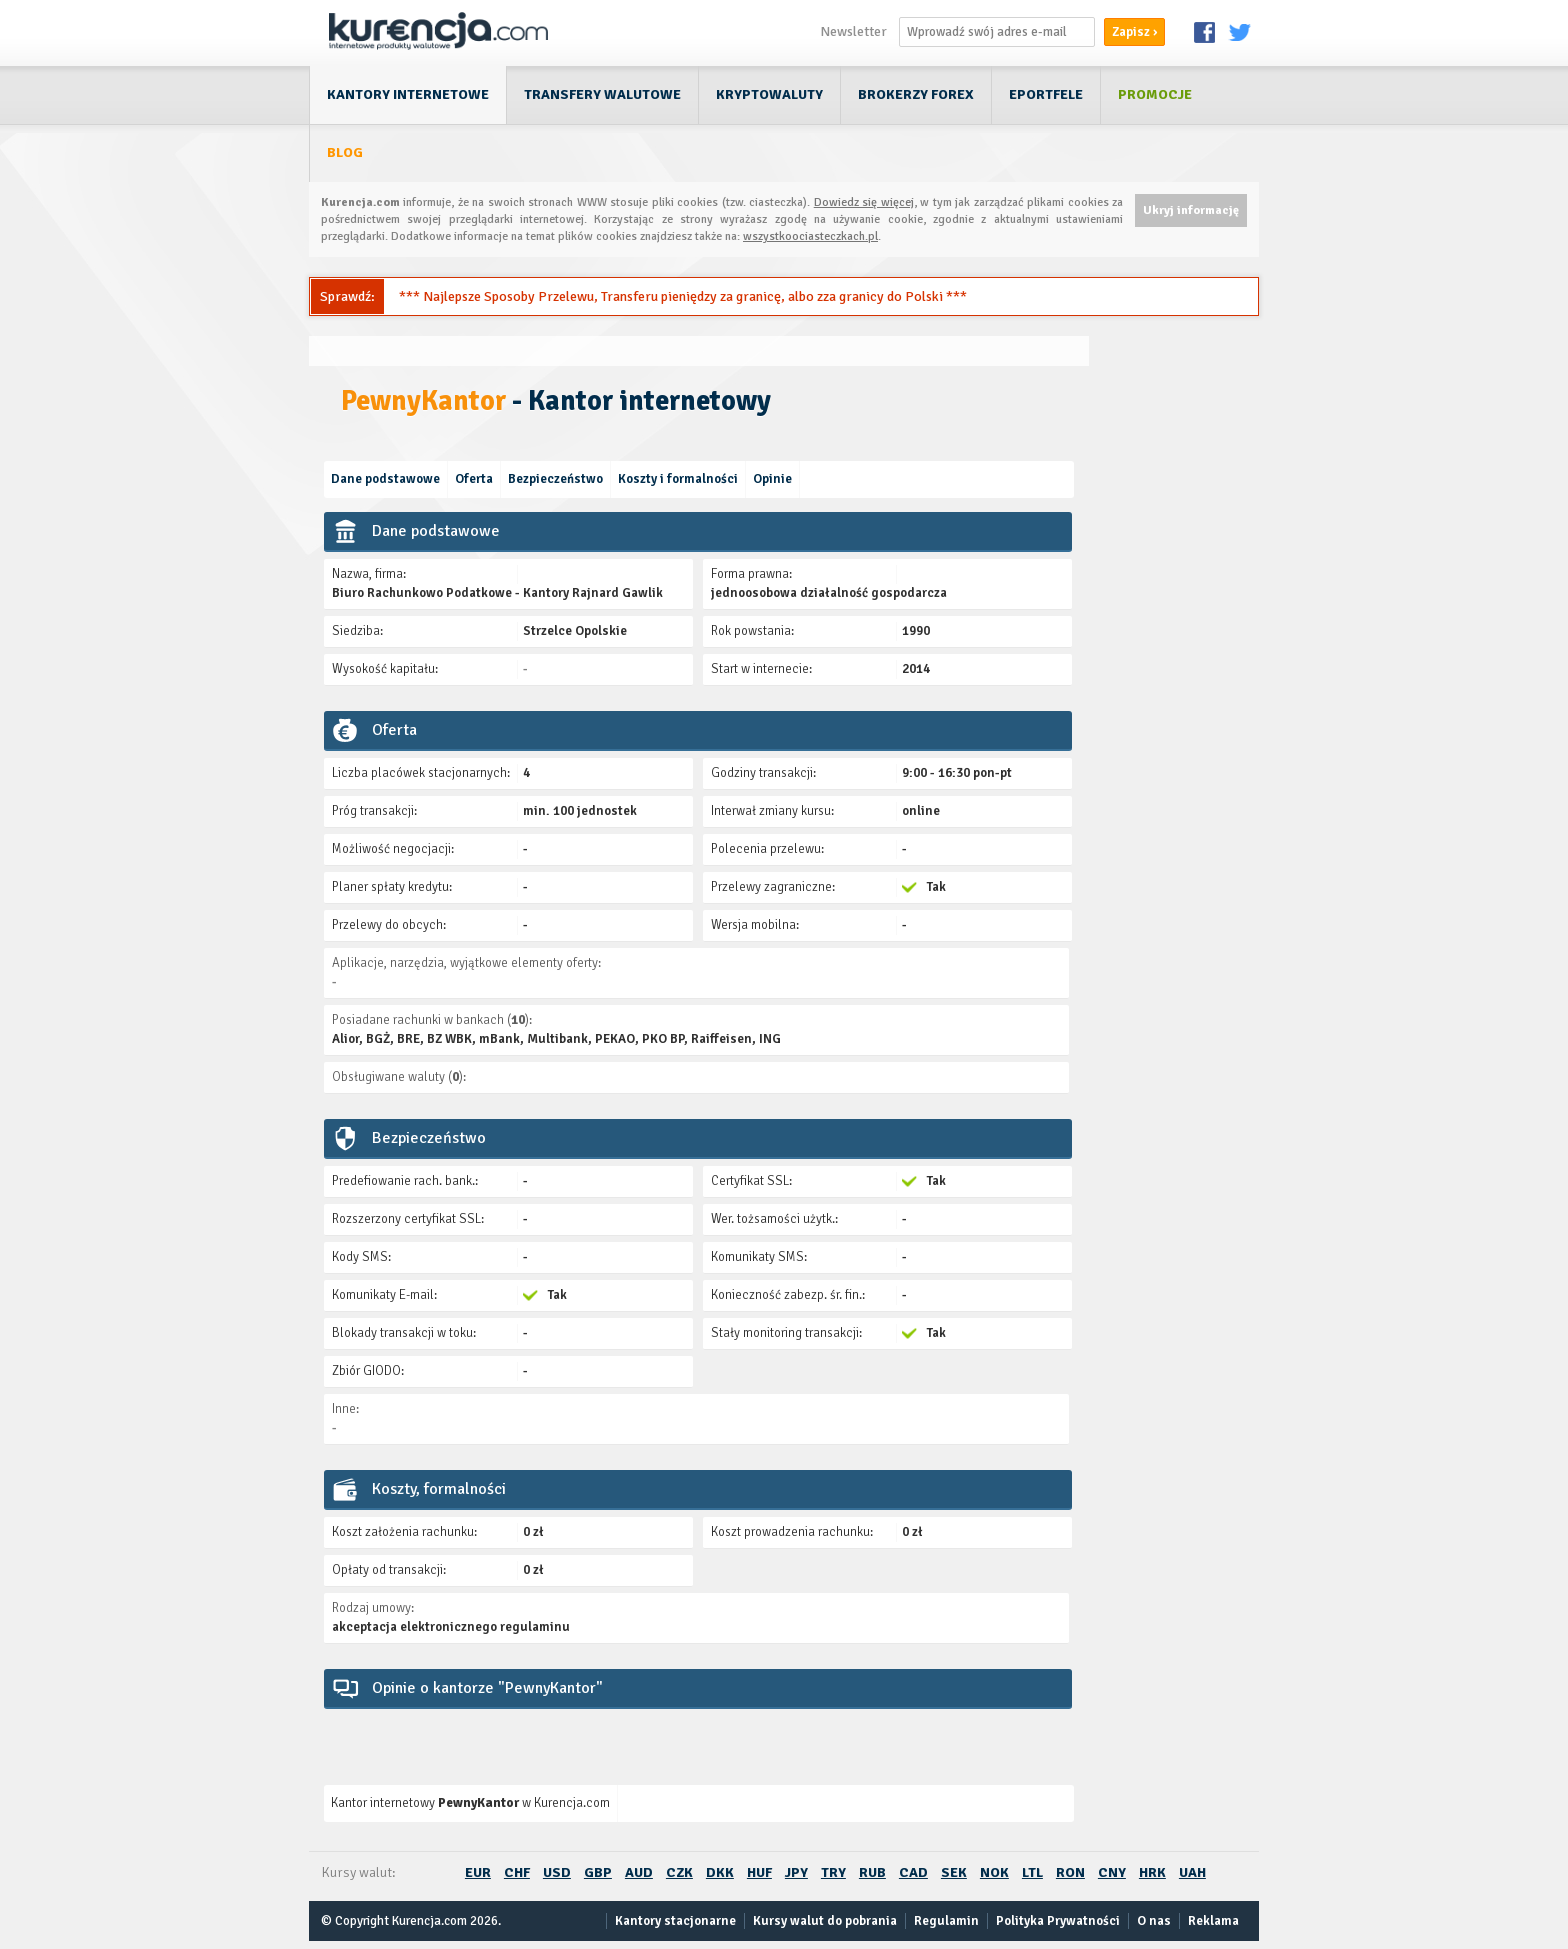 This screenshot has width=1568, height=1949. Describe the element at coordinates (678, 479) in the screenshot. I see `Koszty i formalności` at that location.